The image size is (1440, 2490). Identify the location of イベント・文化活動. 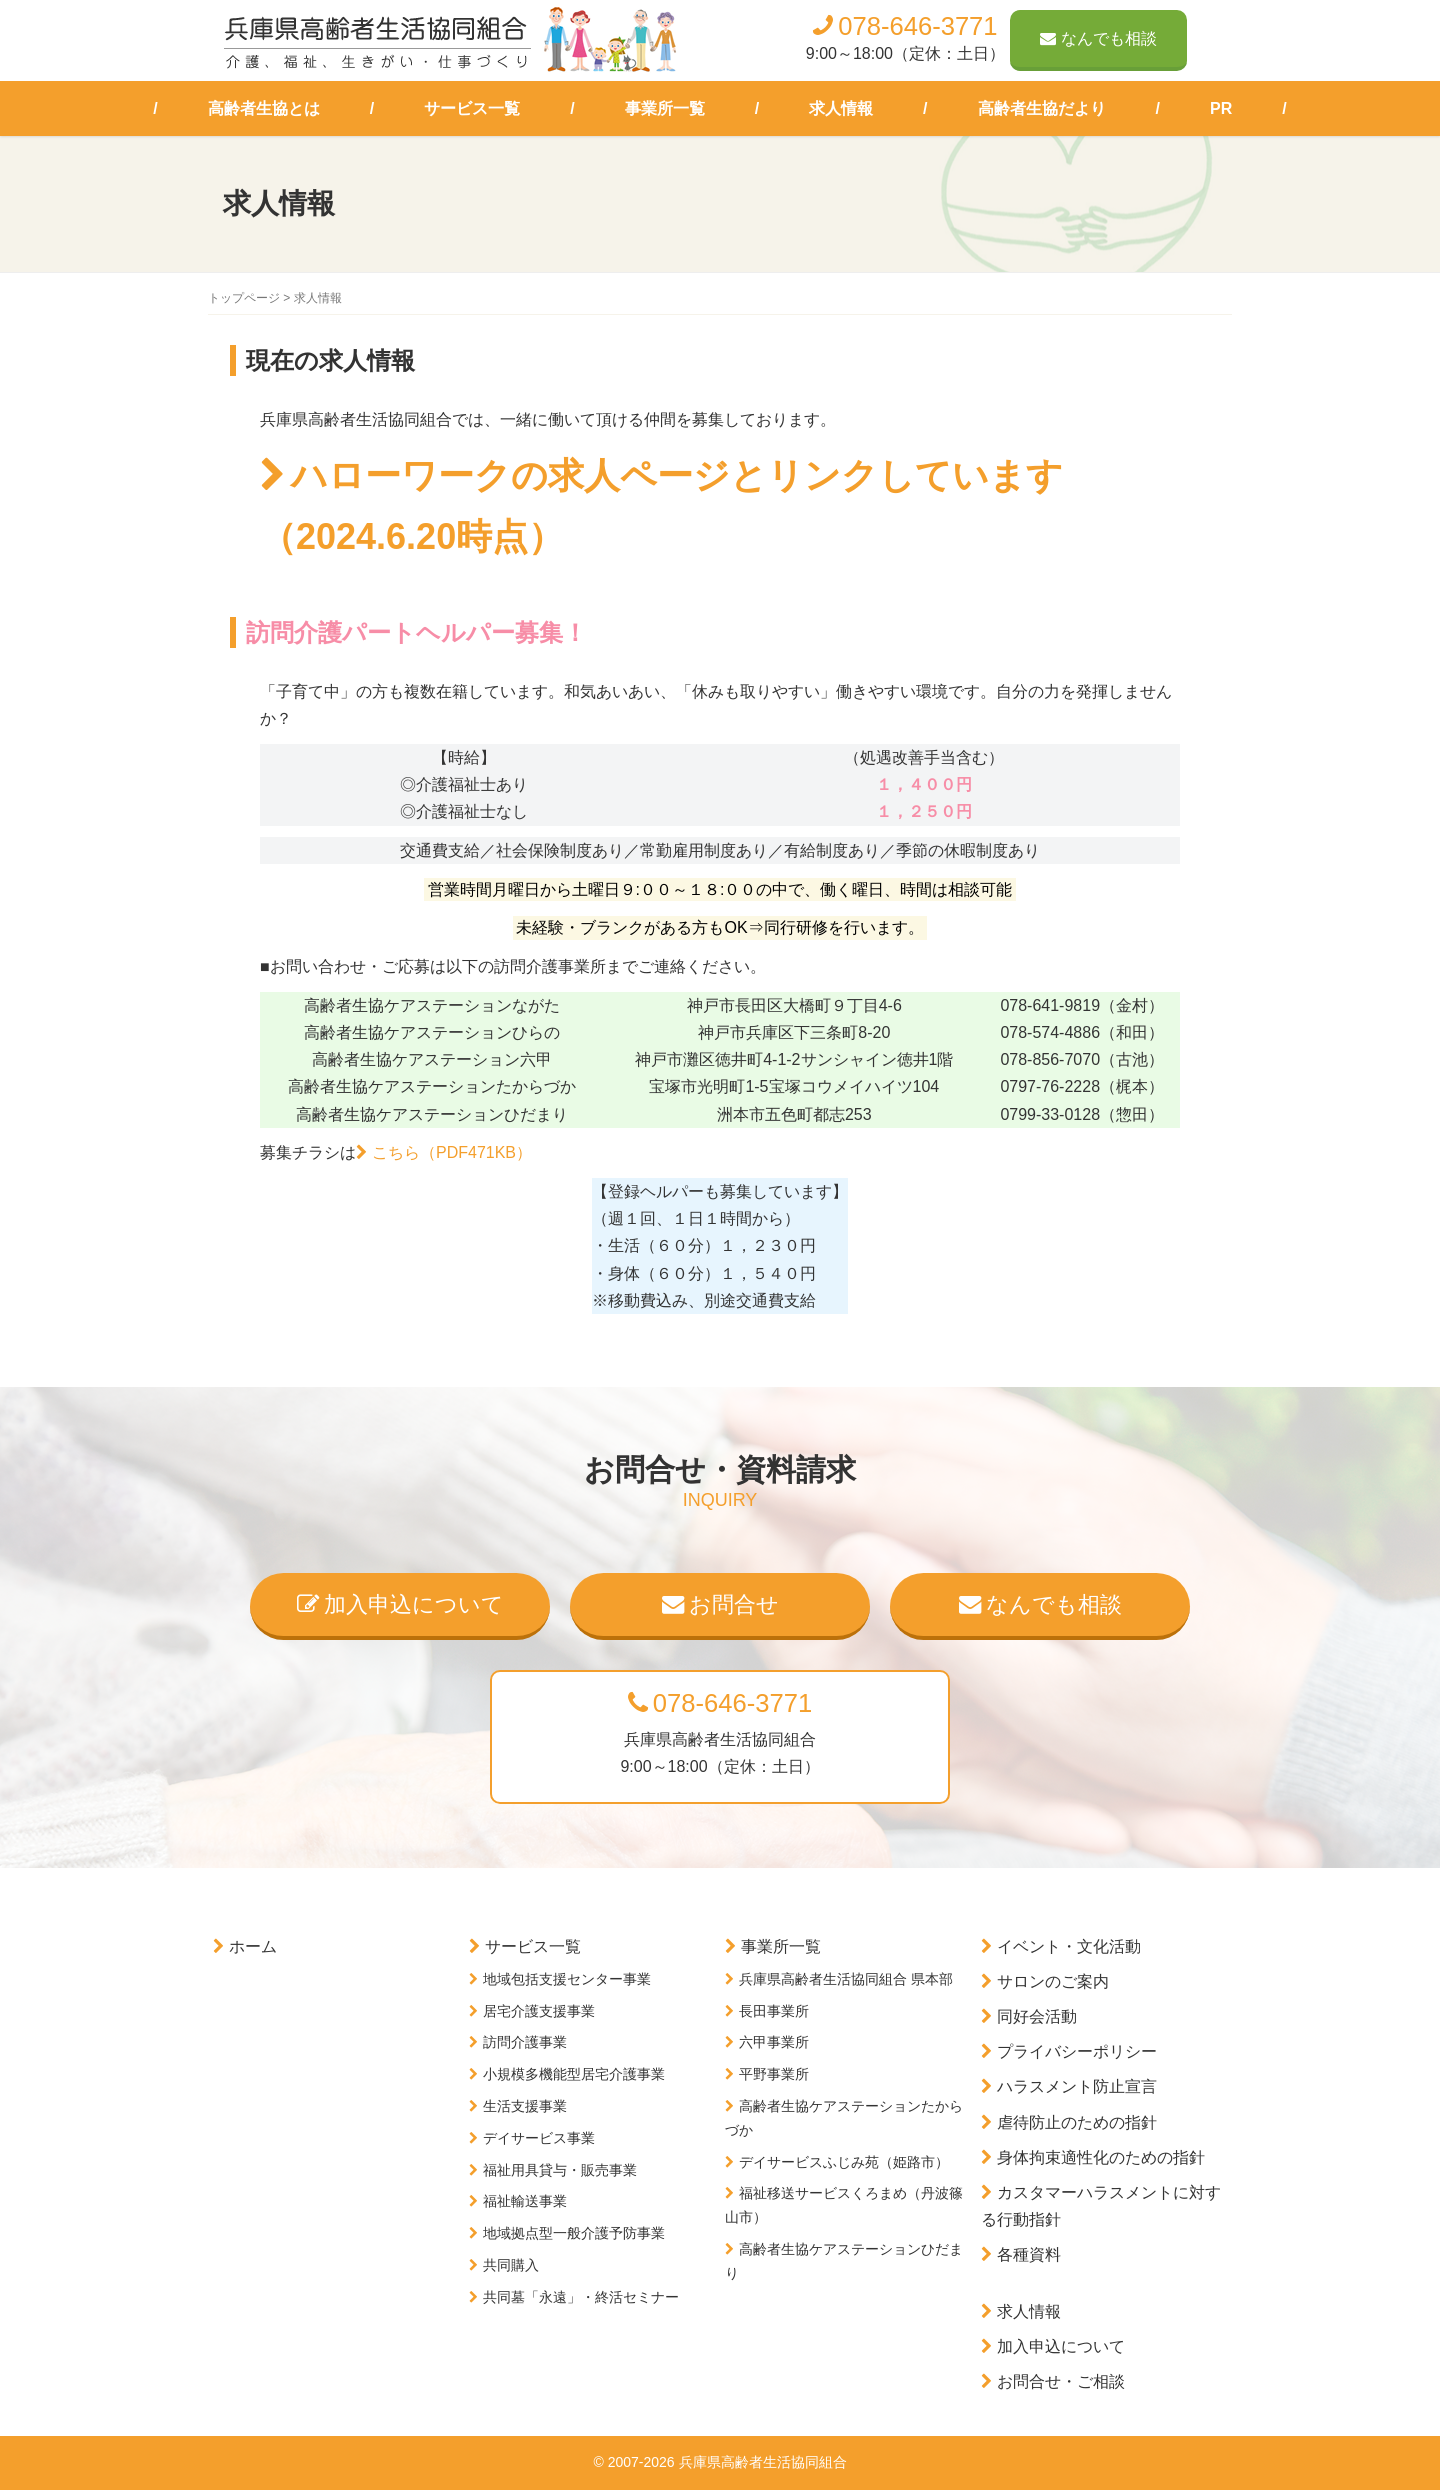
(1069, 1946).